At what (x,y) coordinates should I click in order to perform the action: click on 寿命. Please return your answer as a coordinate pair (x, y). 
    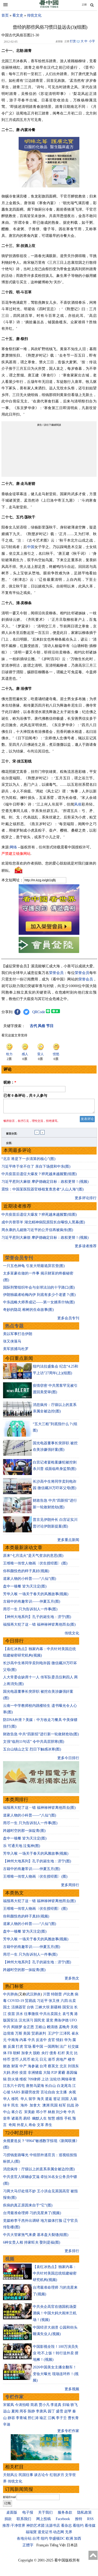
    Looking at the image, I should click on (32, 2127).